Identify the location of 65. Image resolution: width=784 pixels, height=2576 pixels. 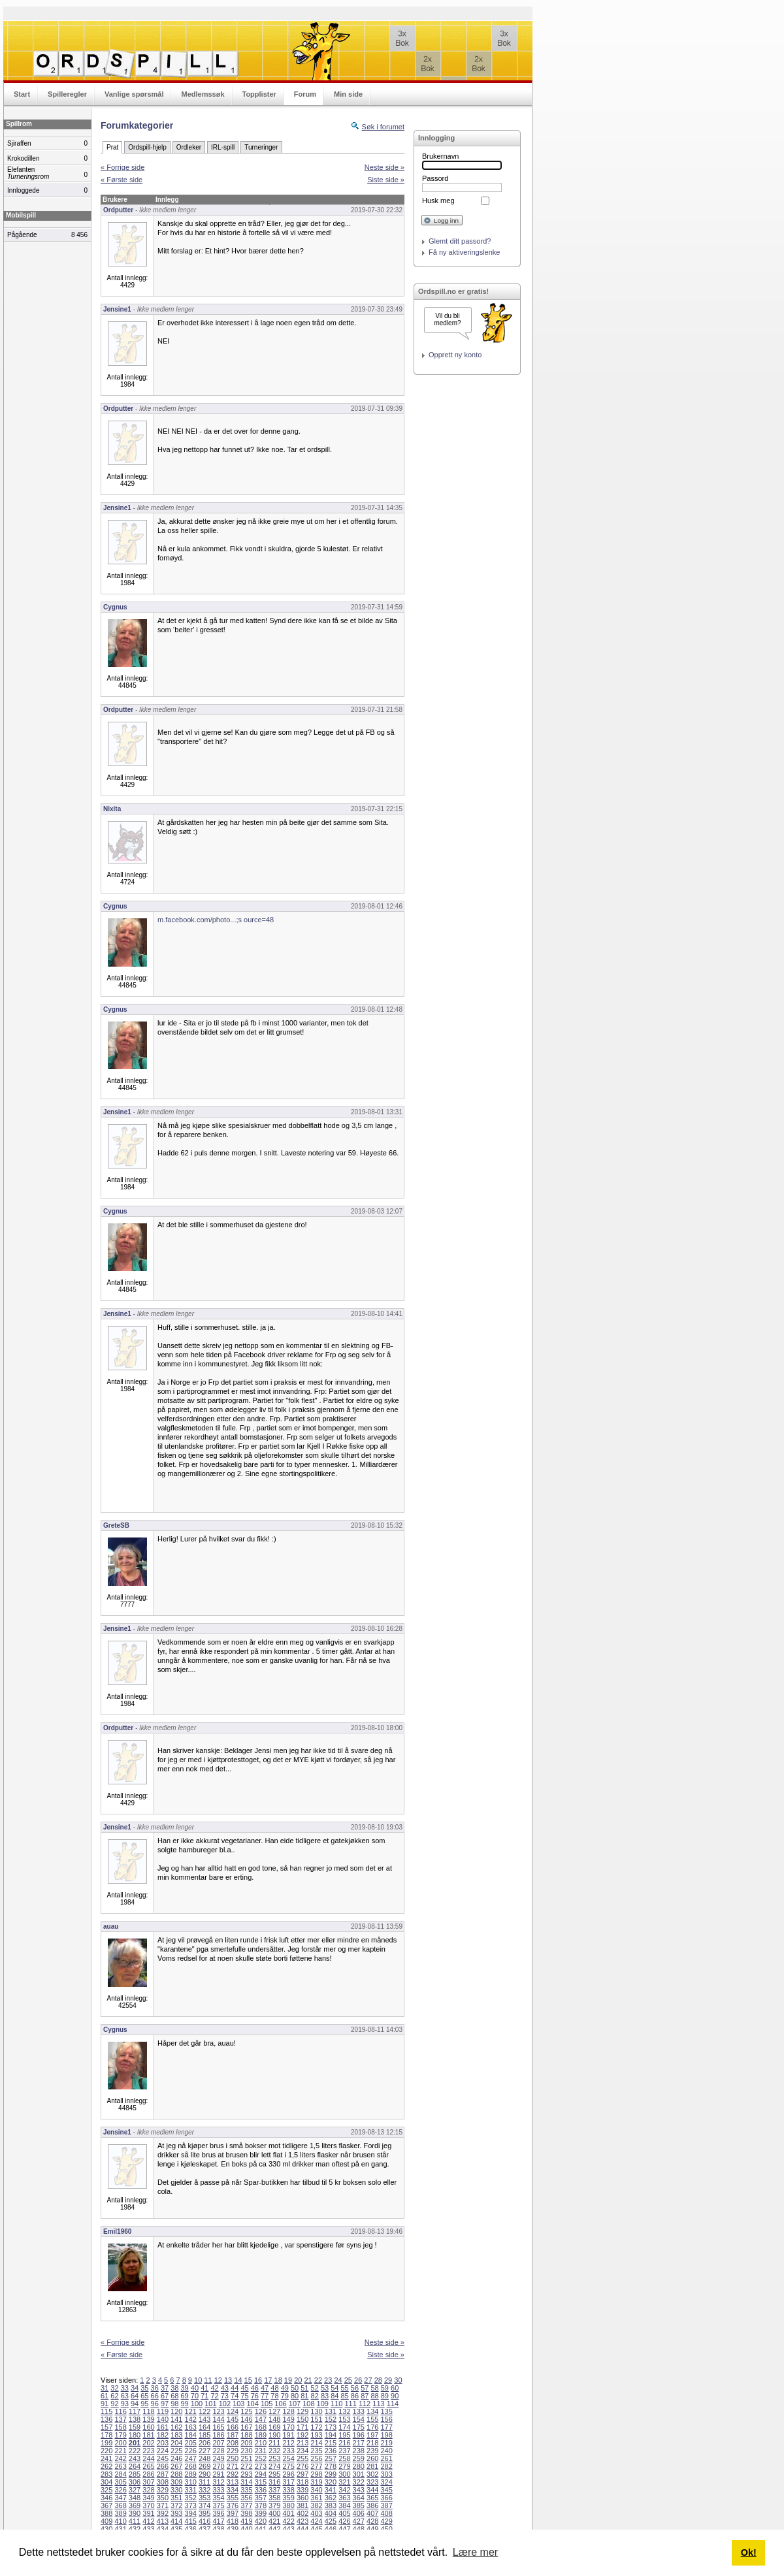
(144, 2396).